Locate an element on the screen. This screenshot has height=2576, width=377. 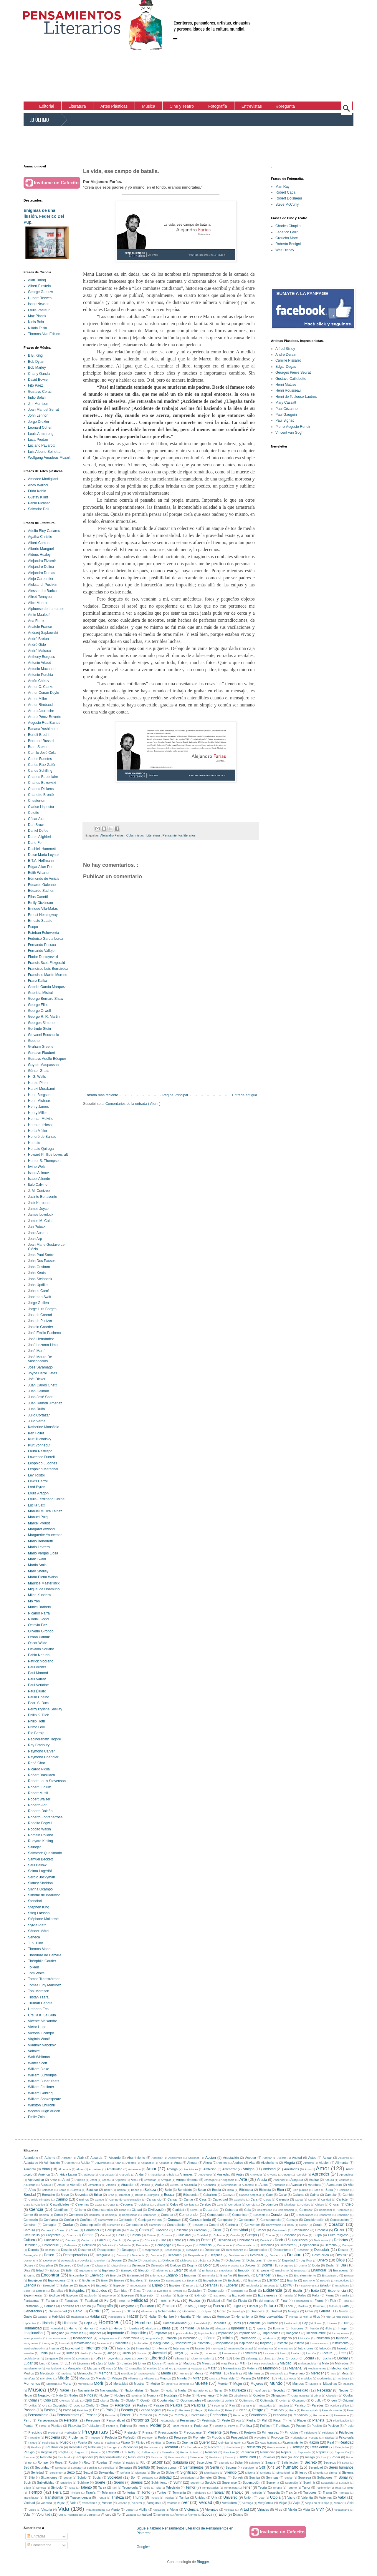
Develar is located at coordinates (84, 2260).